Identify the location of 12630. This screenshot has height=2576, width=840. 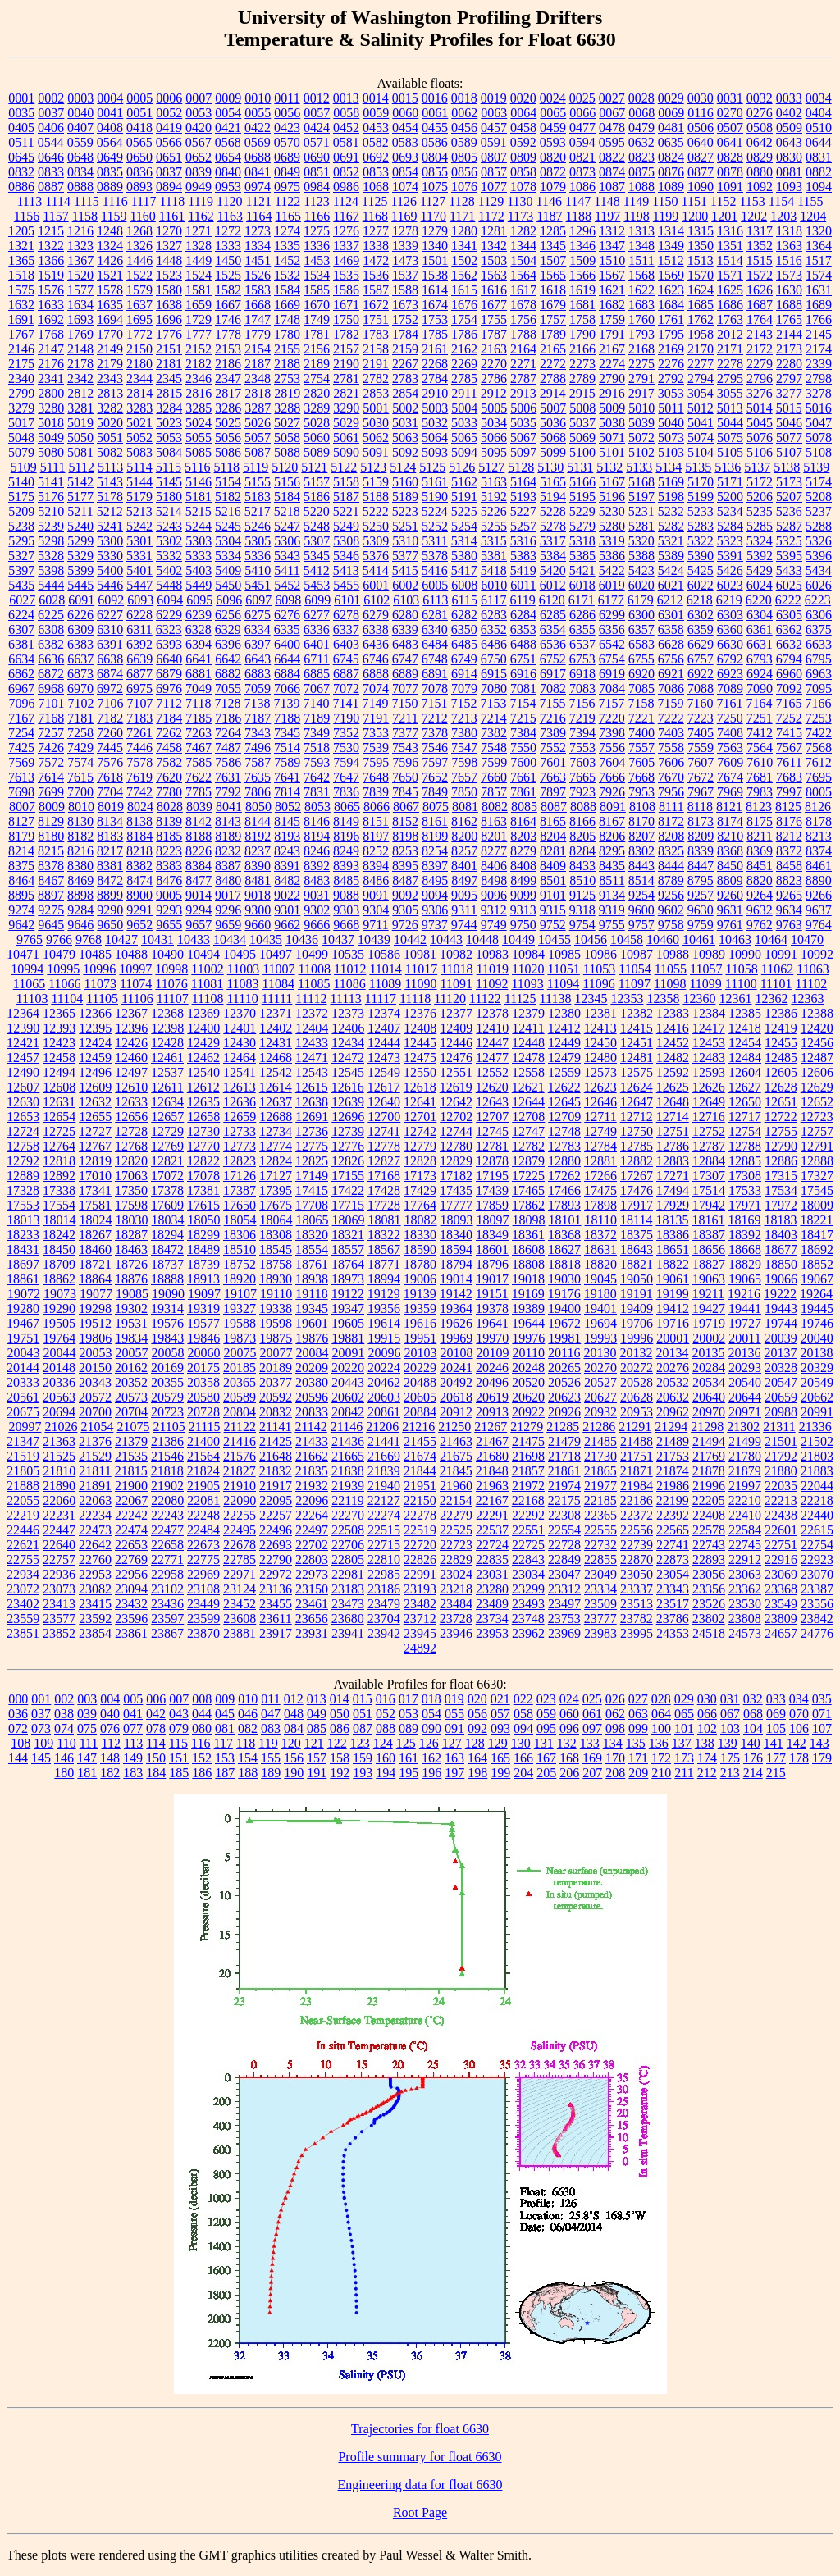
(23, 1102).